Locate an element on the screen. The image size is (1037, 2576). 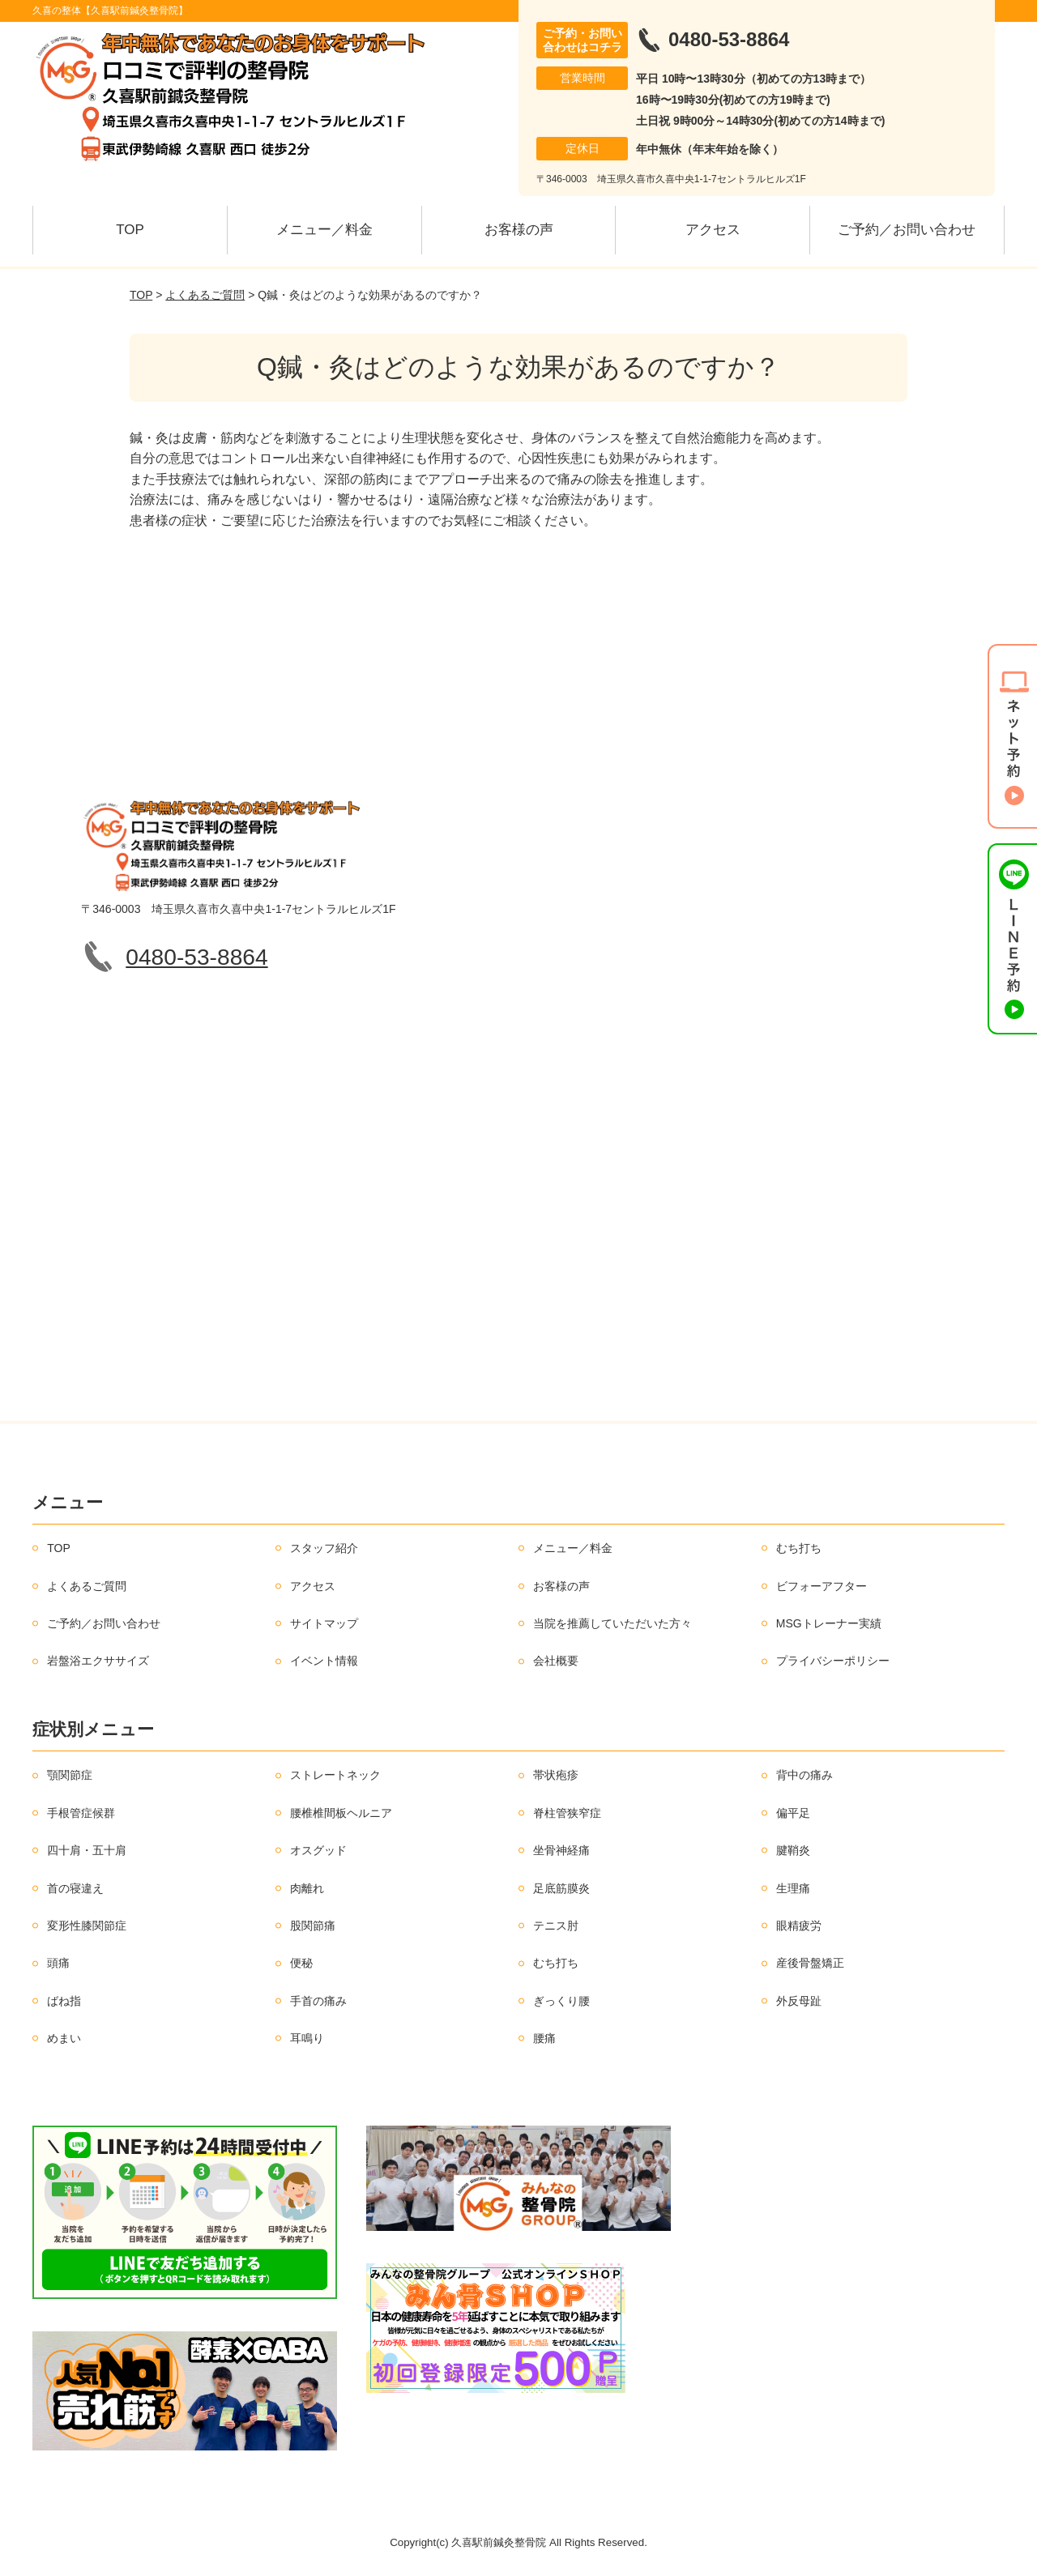
腱鞘炎 is located at coordinates (793, 1850).